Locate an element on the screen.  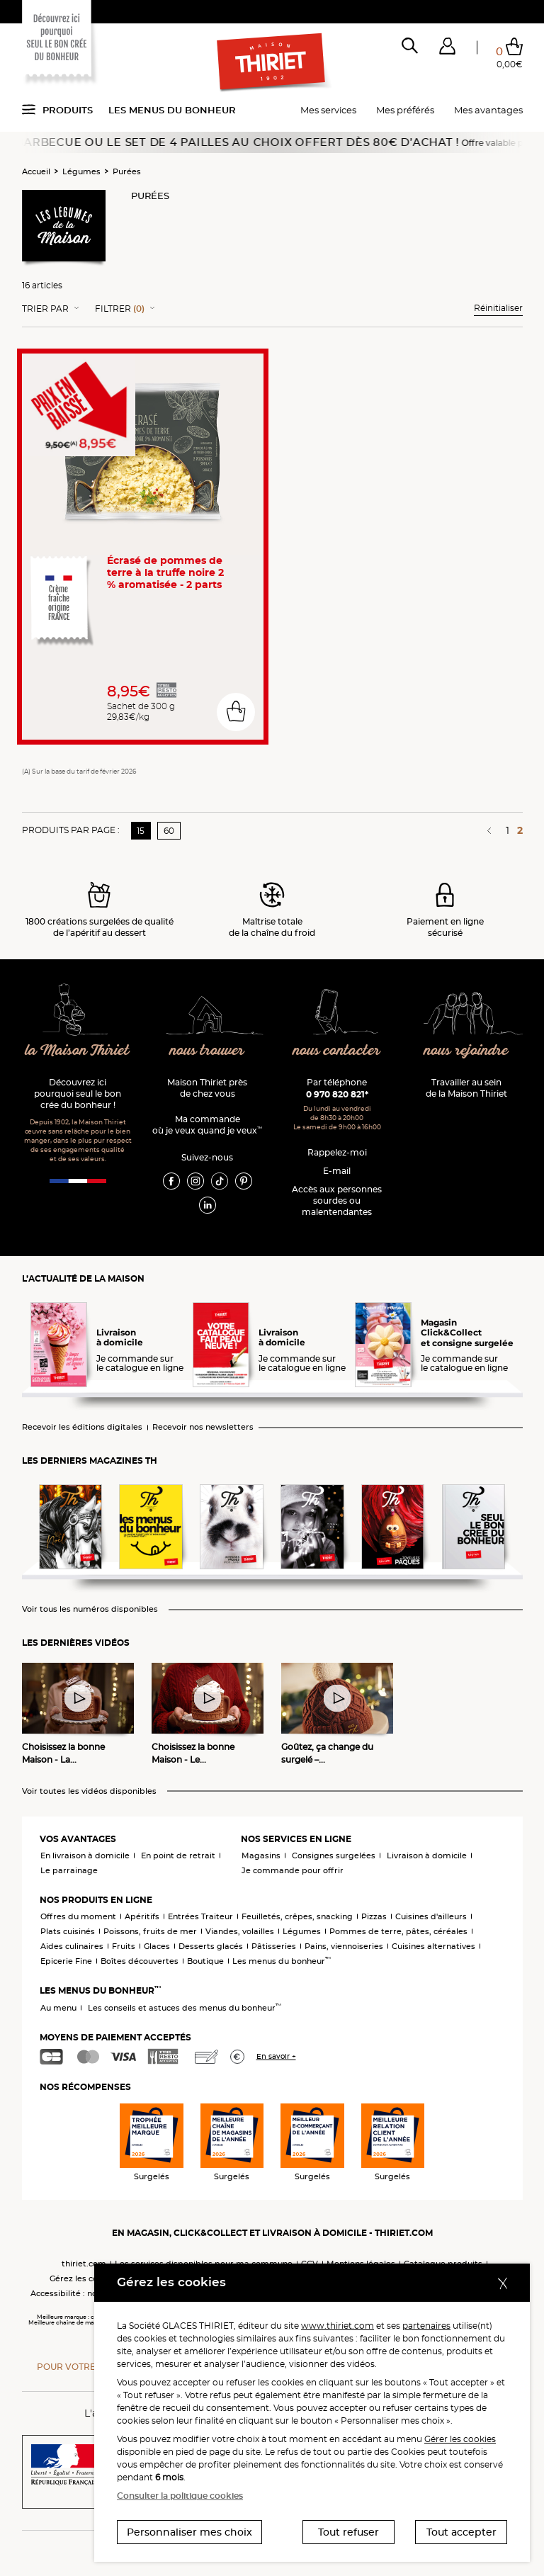
Au menu is located at coordinates (58, 2008).